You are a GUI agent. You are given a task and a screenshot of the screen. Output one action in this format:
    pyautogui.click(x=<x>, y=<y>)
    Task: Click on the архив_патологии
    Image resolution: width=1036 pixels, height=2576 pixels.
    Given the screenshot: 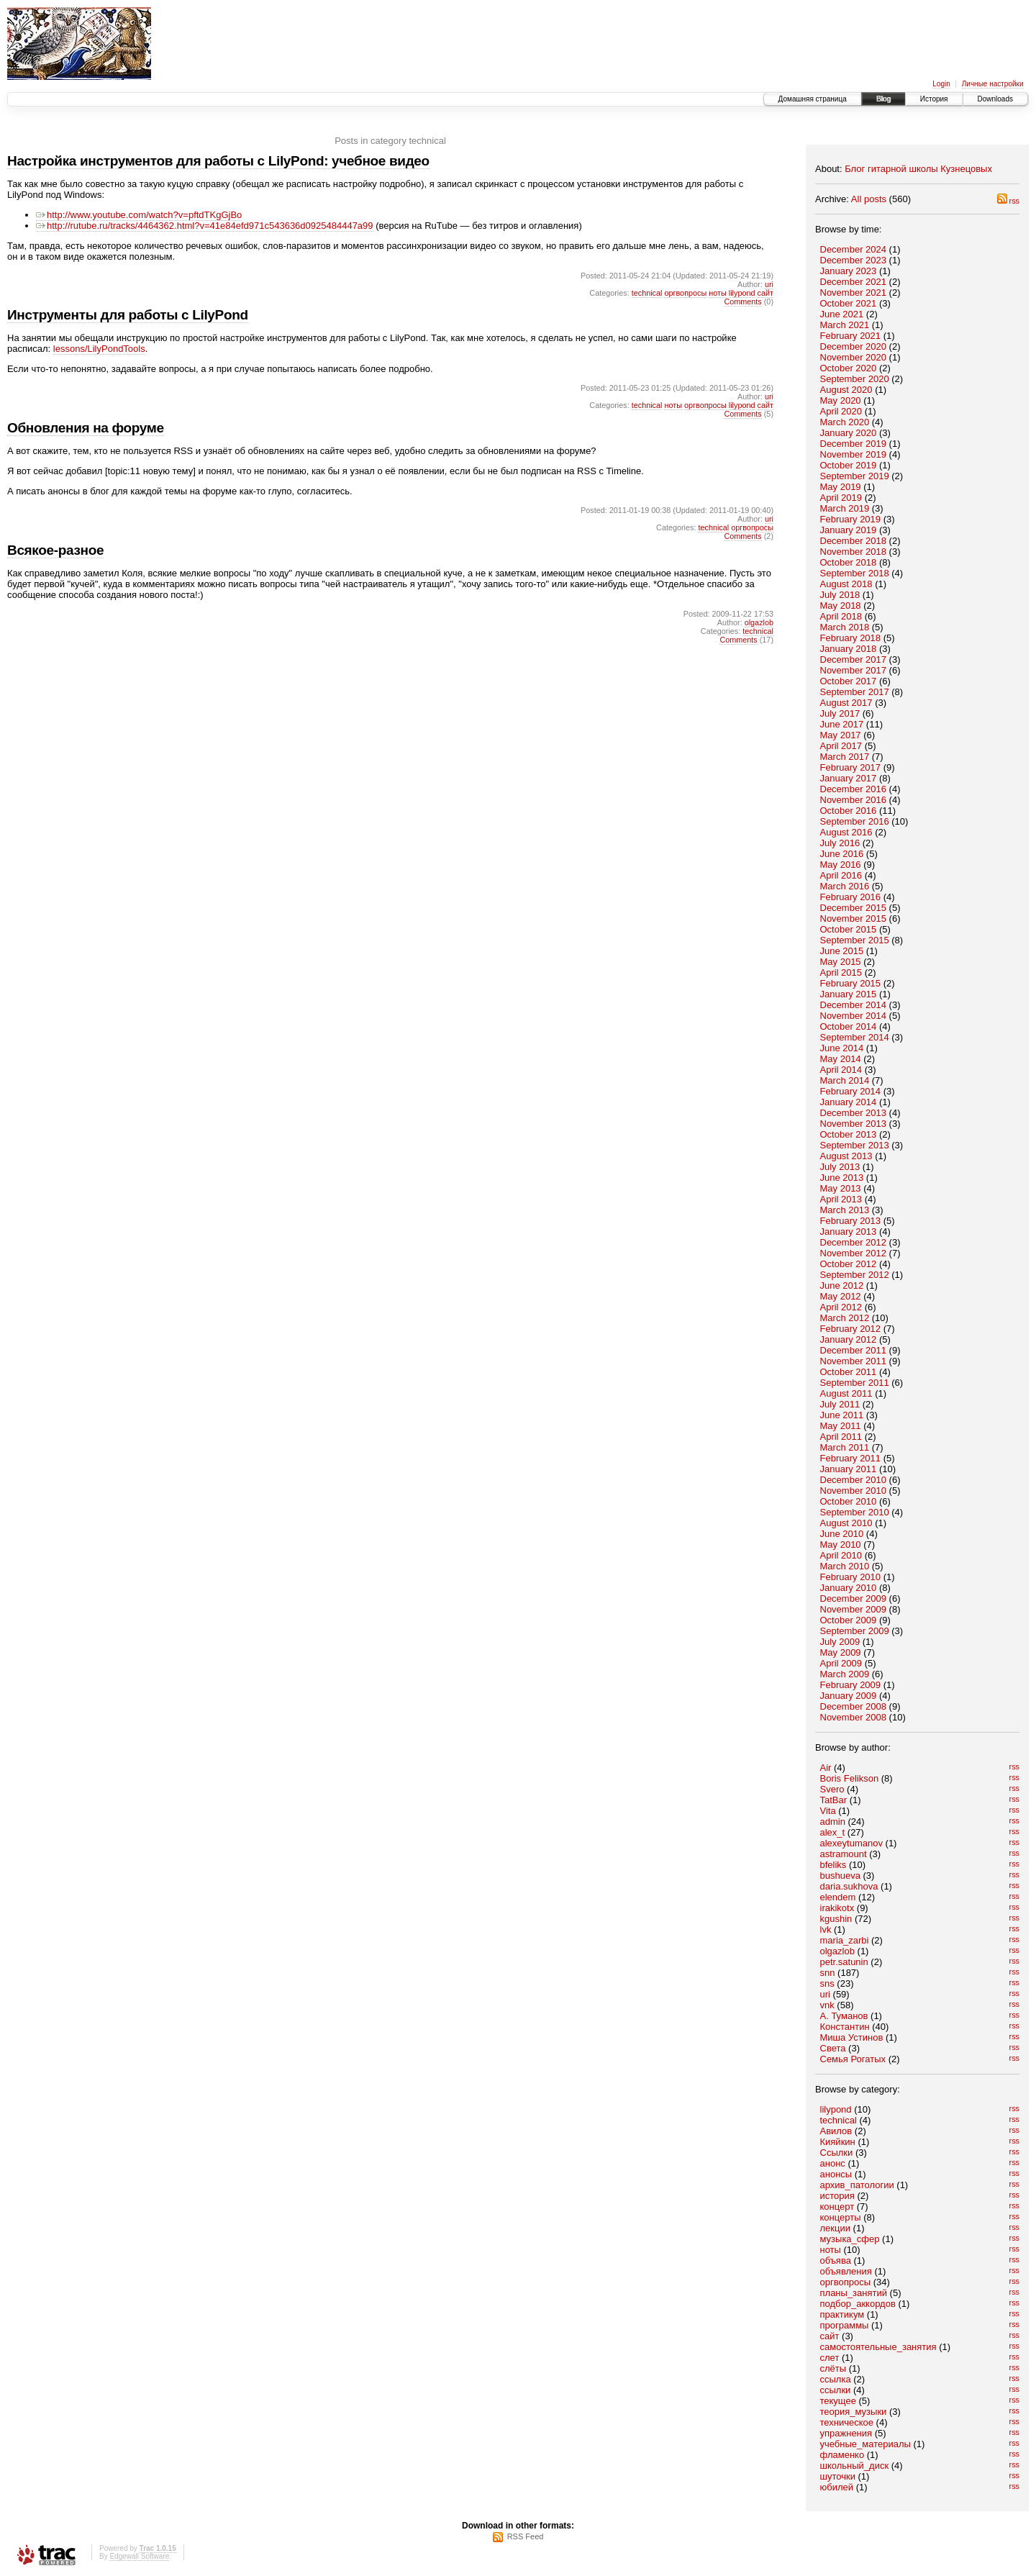 What is the action you would take?
    pyautogui.click(x=857, y=2185)
    